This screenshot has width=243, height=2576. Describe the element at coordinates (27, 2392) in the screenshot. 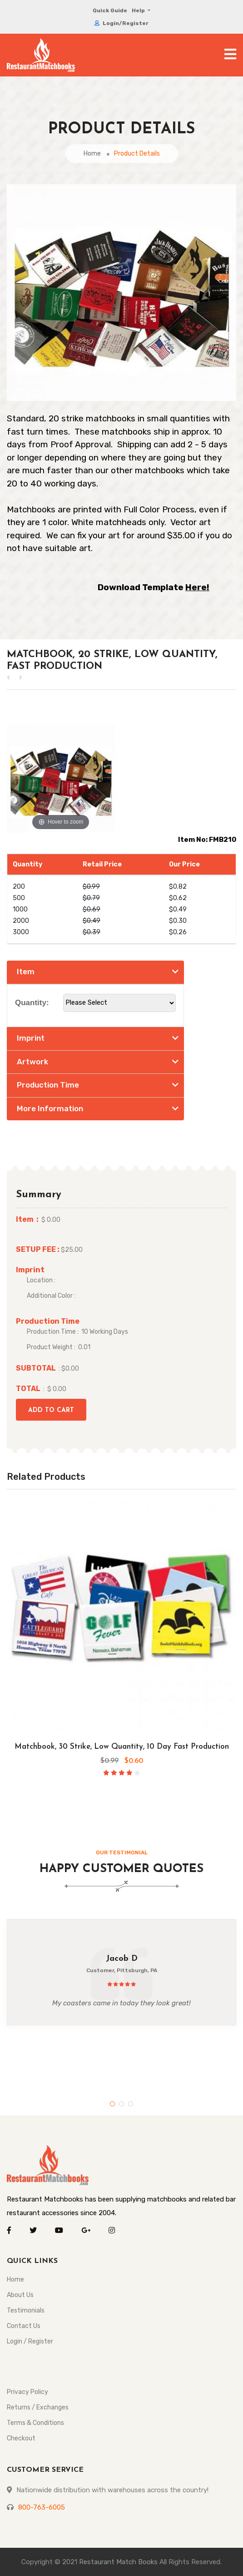

I see `Privacy Policy` at that location.